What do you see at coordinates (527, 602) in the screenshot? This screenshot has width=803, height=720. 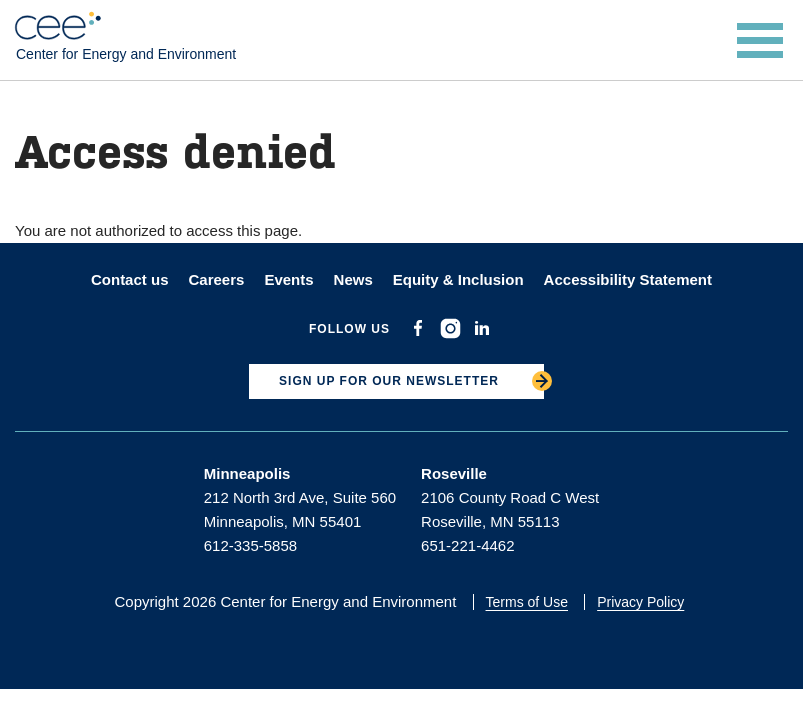 I see `Terms of Use` at bounding box center [527, 602].